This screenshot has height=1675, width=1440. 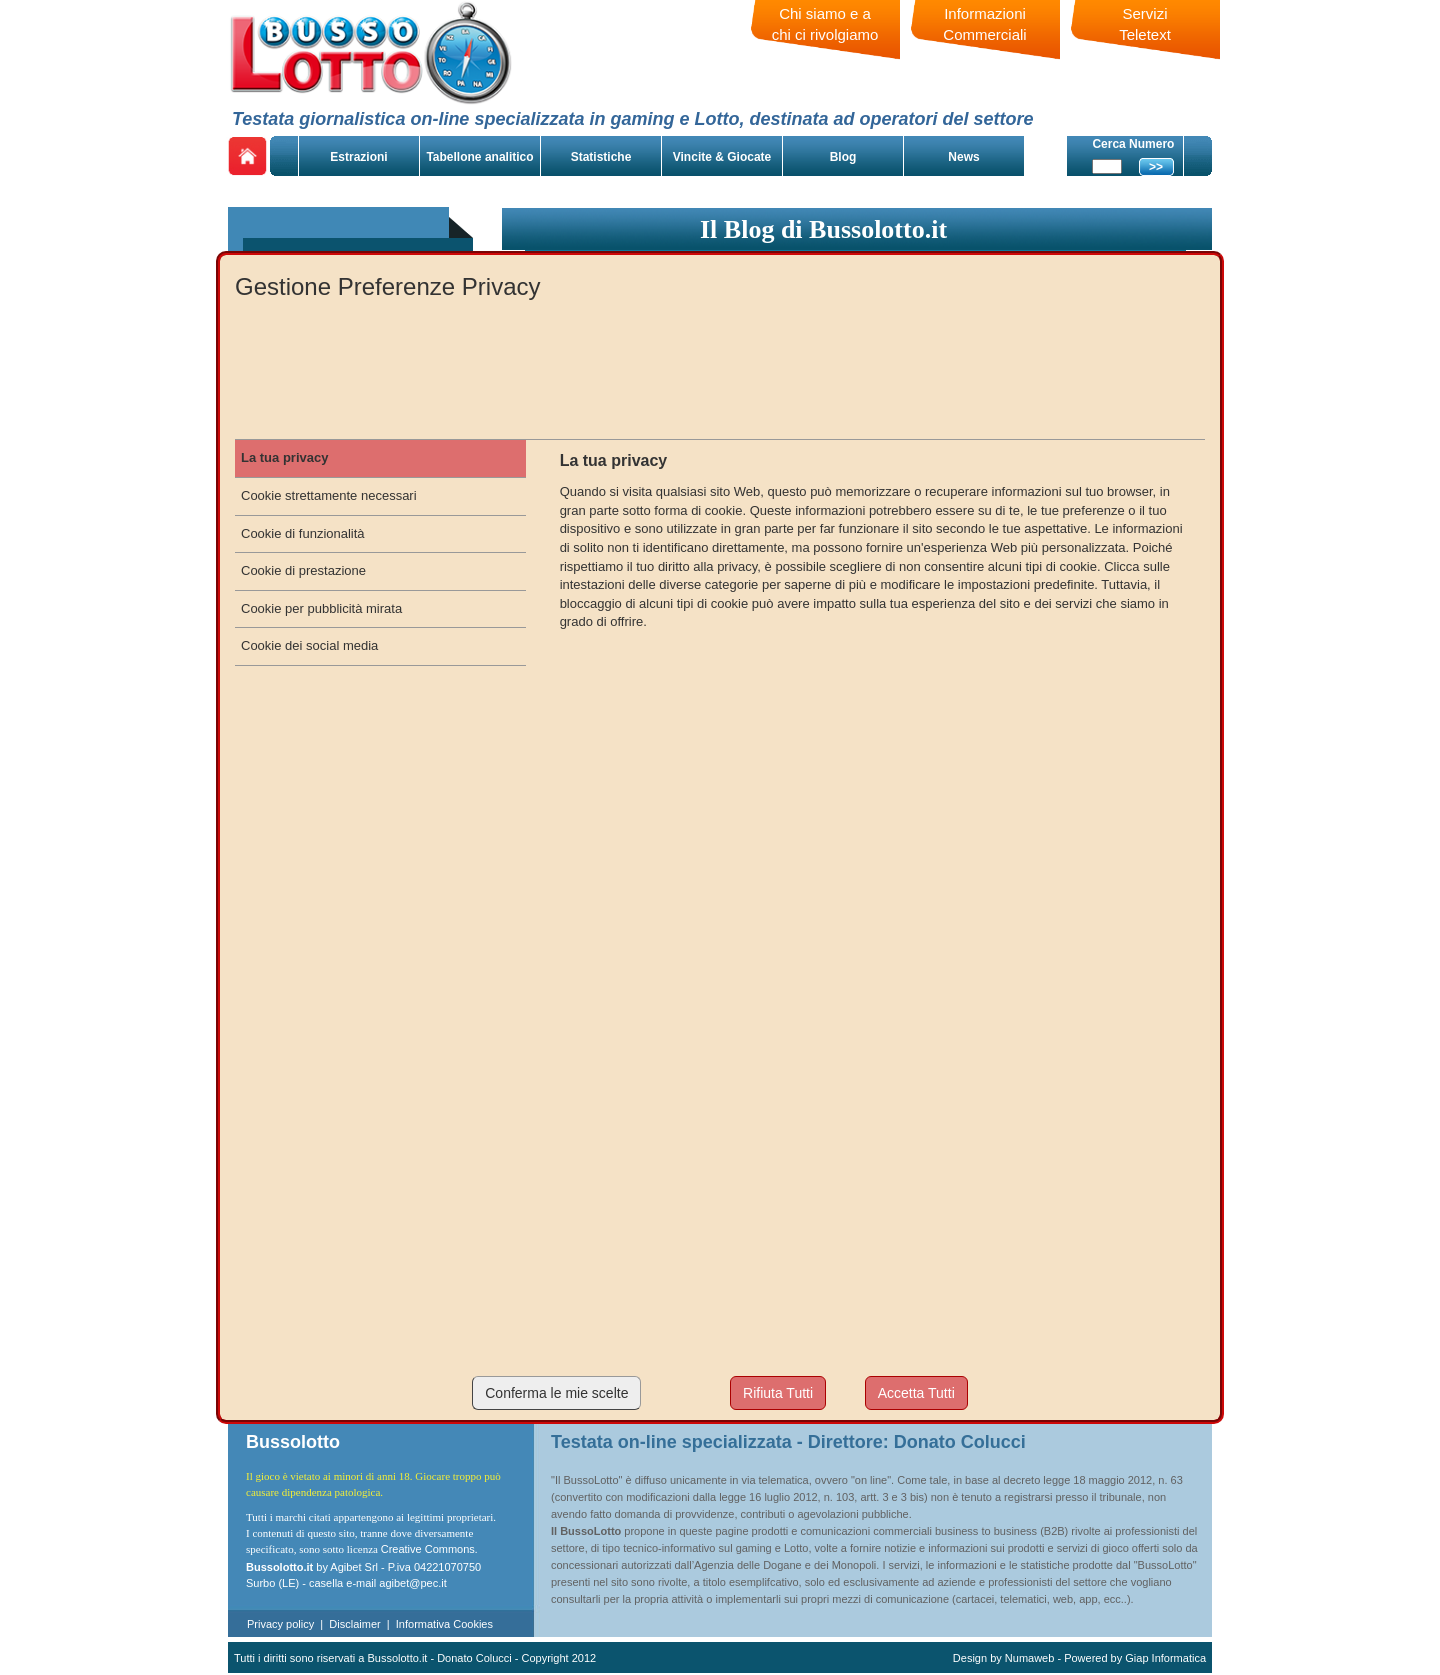 I want to click on Vincite & Giocate, so click(x=722, y=157).